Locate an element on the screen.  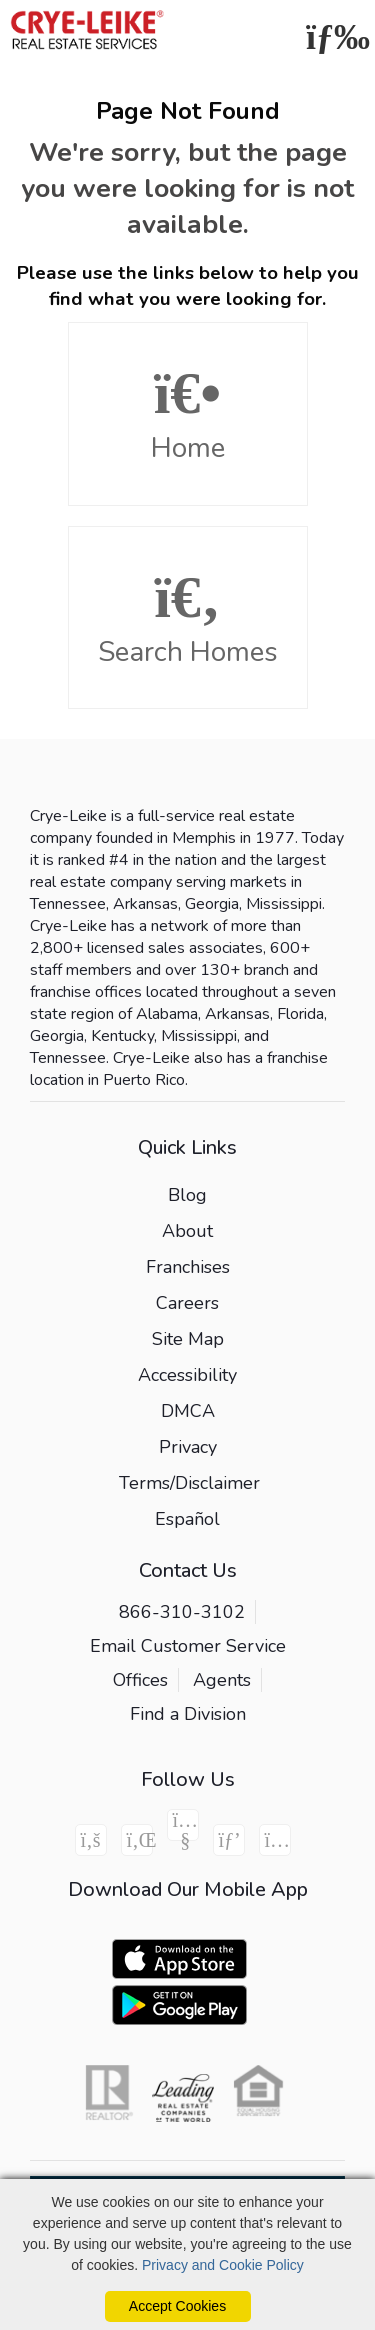
[Youtube Icon] is located at coordinates (183, 1825).